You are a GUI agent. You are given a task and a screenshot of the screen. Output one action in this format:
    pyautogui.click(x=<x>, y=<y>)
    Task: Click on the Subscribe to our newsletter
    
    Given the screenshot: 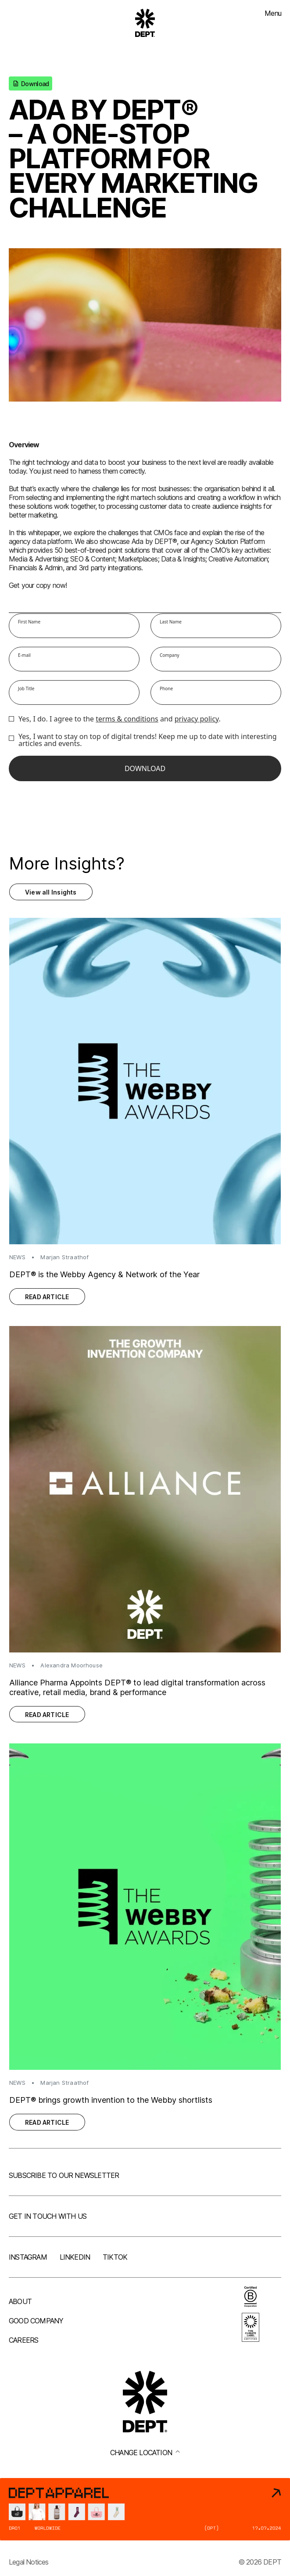 What is the action you would take?
    pyautogui.click(x=64, y=2175)
    